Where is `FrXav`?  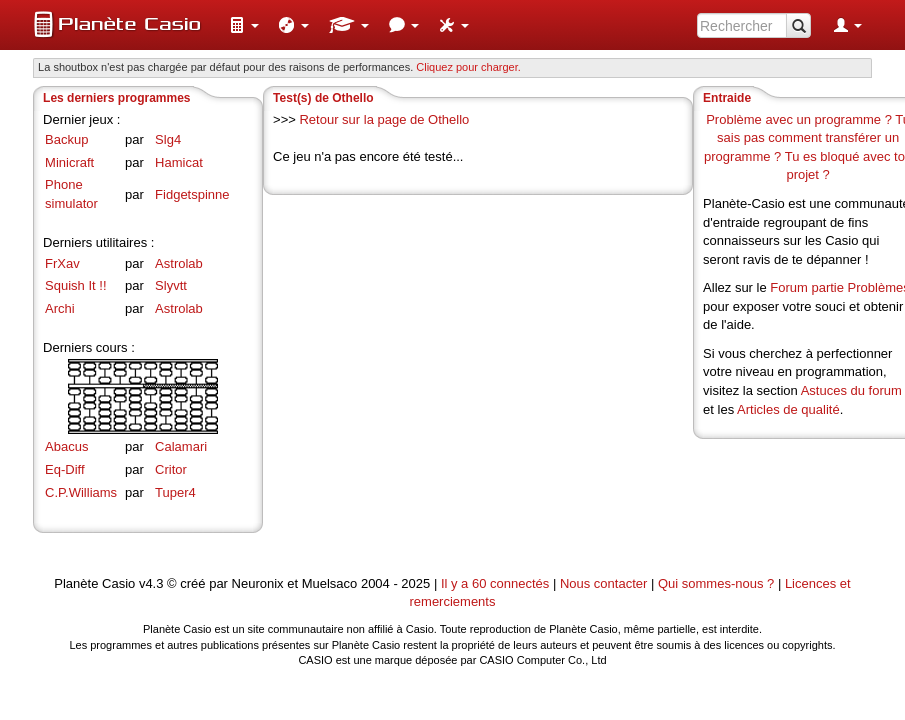
FrXav is located at coordinates (62, 263).